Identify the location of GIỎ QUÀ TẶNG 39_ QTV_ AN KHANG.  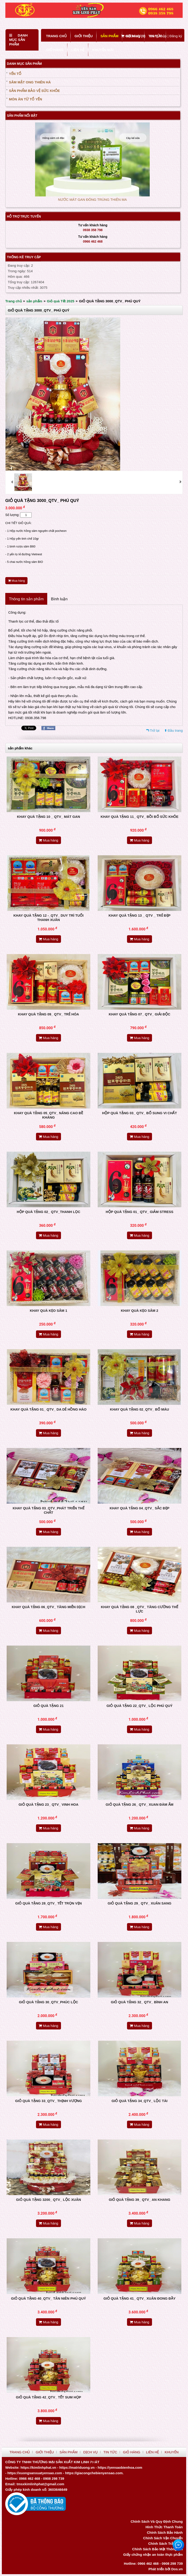
(139, 2200).